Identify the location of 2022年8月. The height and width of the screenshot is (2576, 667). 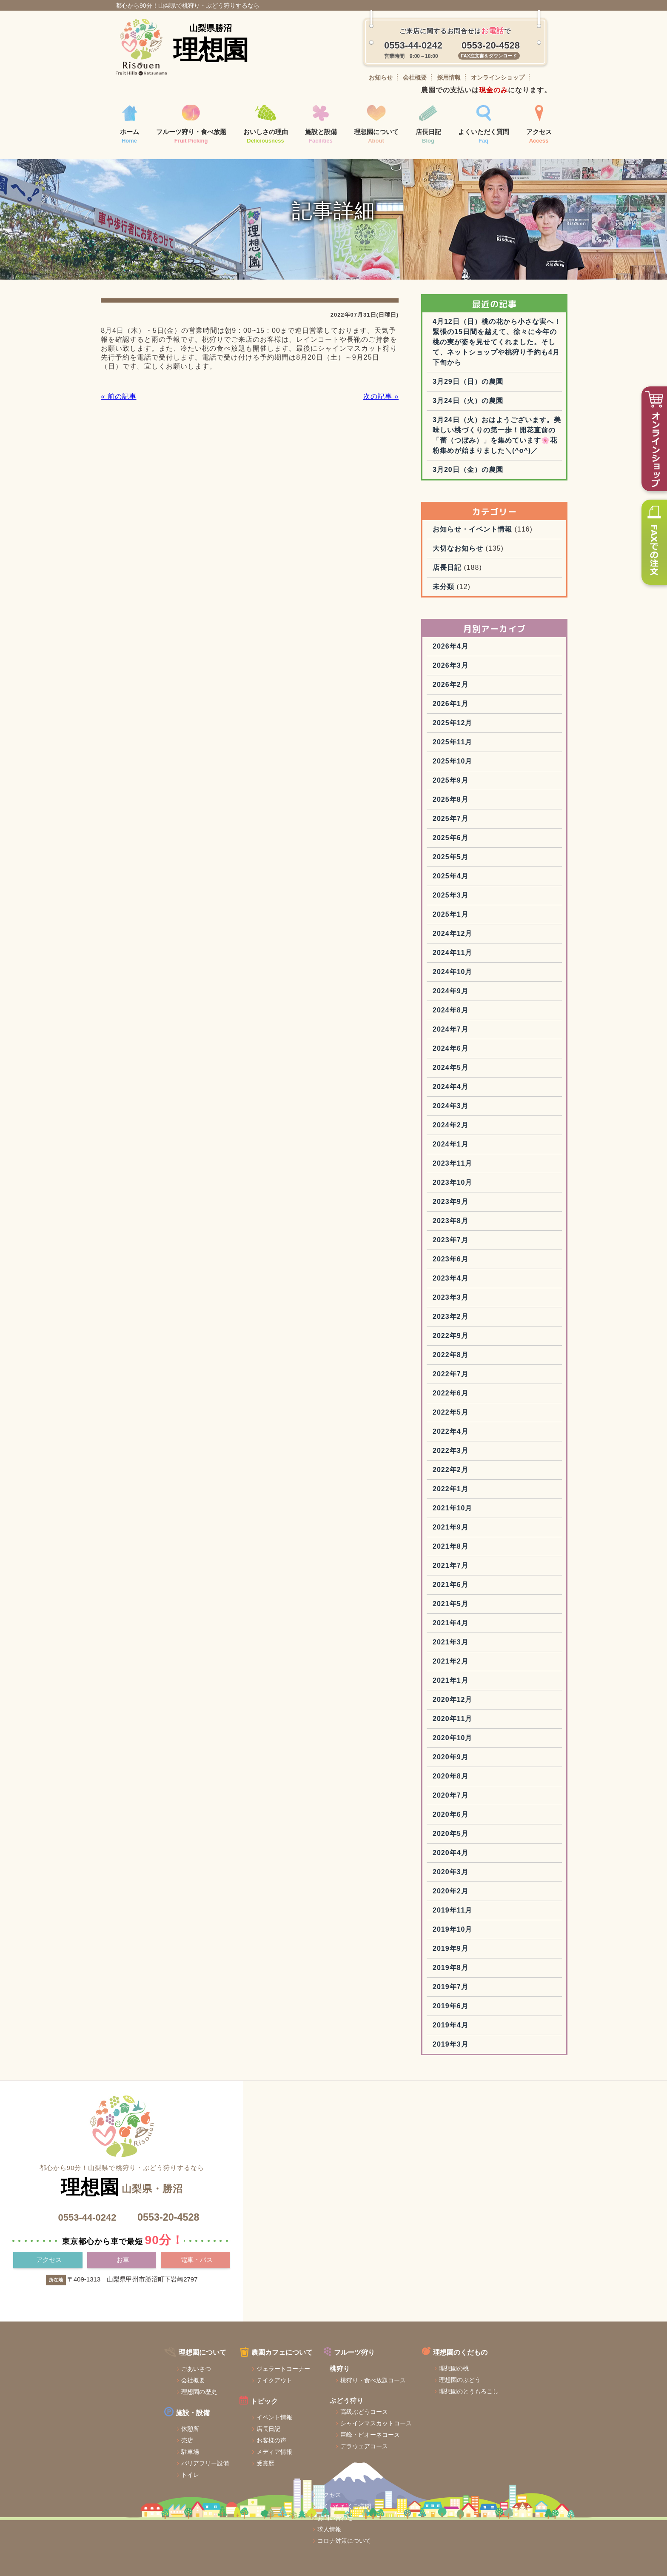
(473, 1394).